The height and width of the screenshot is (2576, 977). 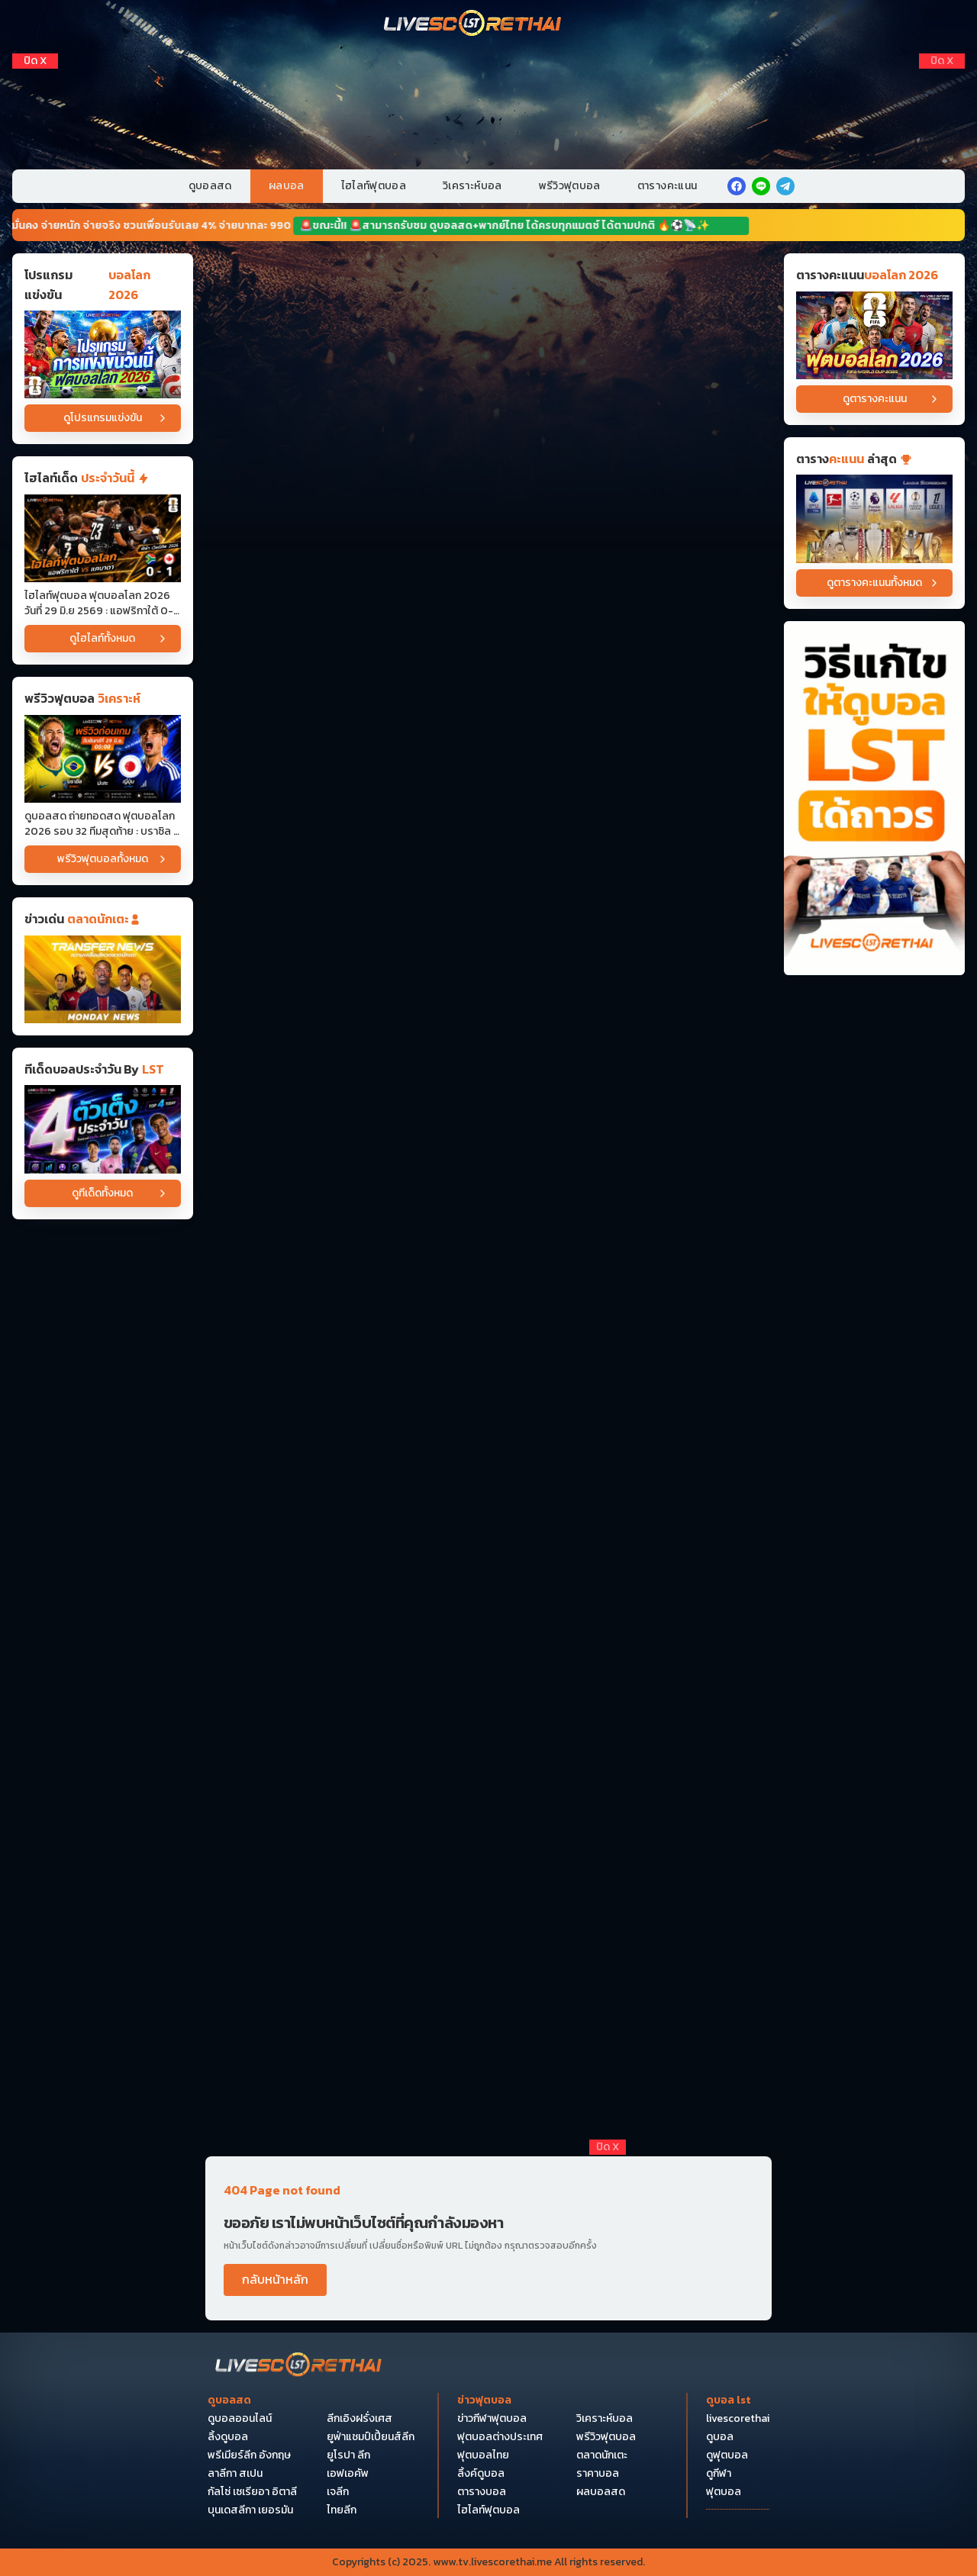 I want to click on [Horizontal Banner 14], so click(x=488, y=1729).